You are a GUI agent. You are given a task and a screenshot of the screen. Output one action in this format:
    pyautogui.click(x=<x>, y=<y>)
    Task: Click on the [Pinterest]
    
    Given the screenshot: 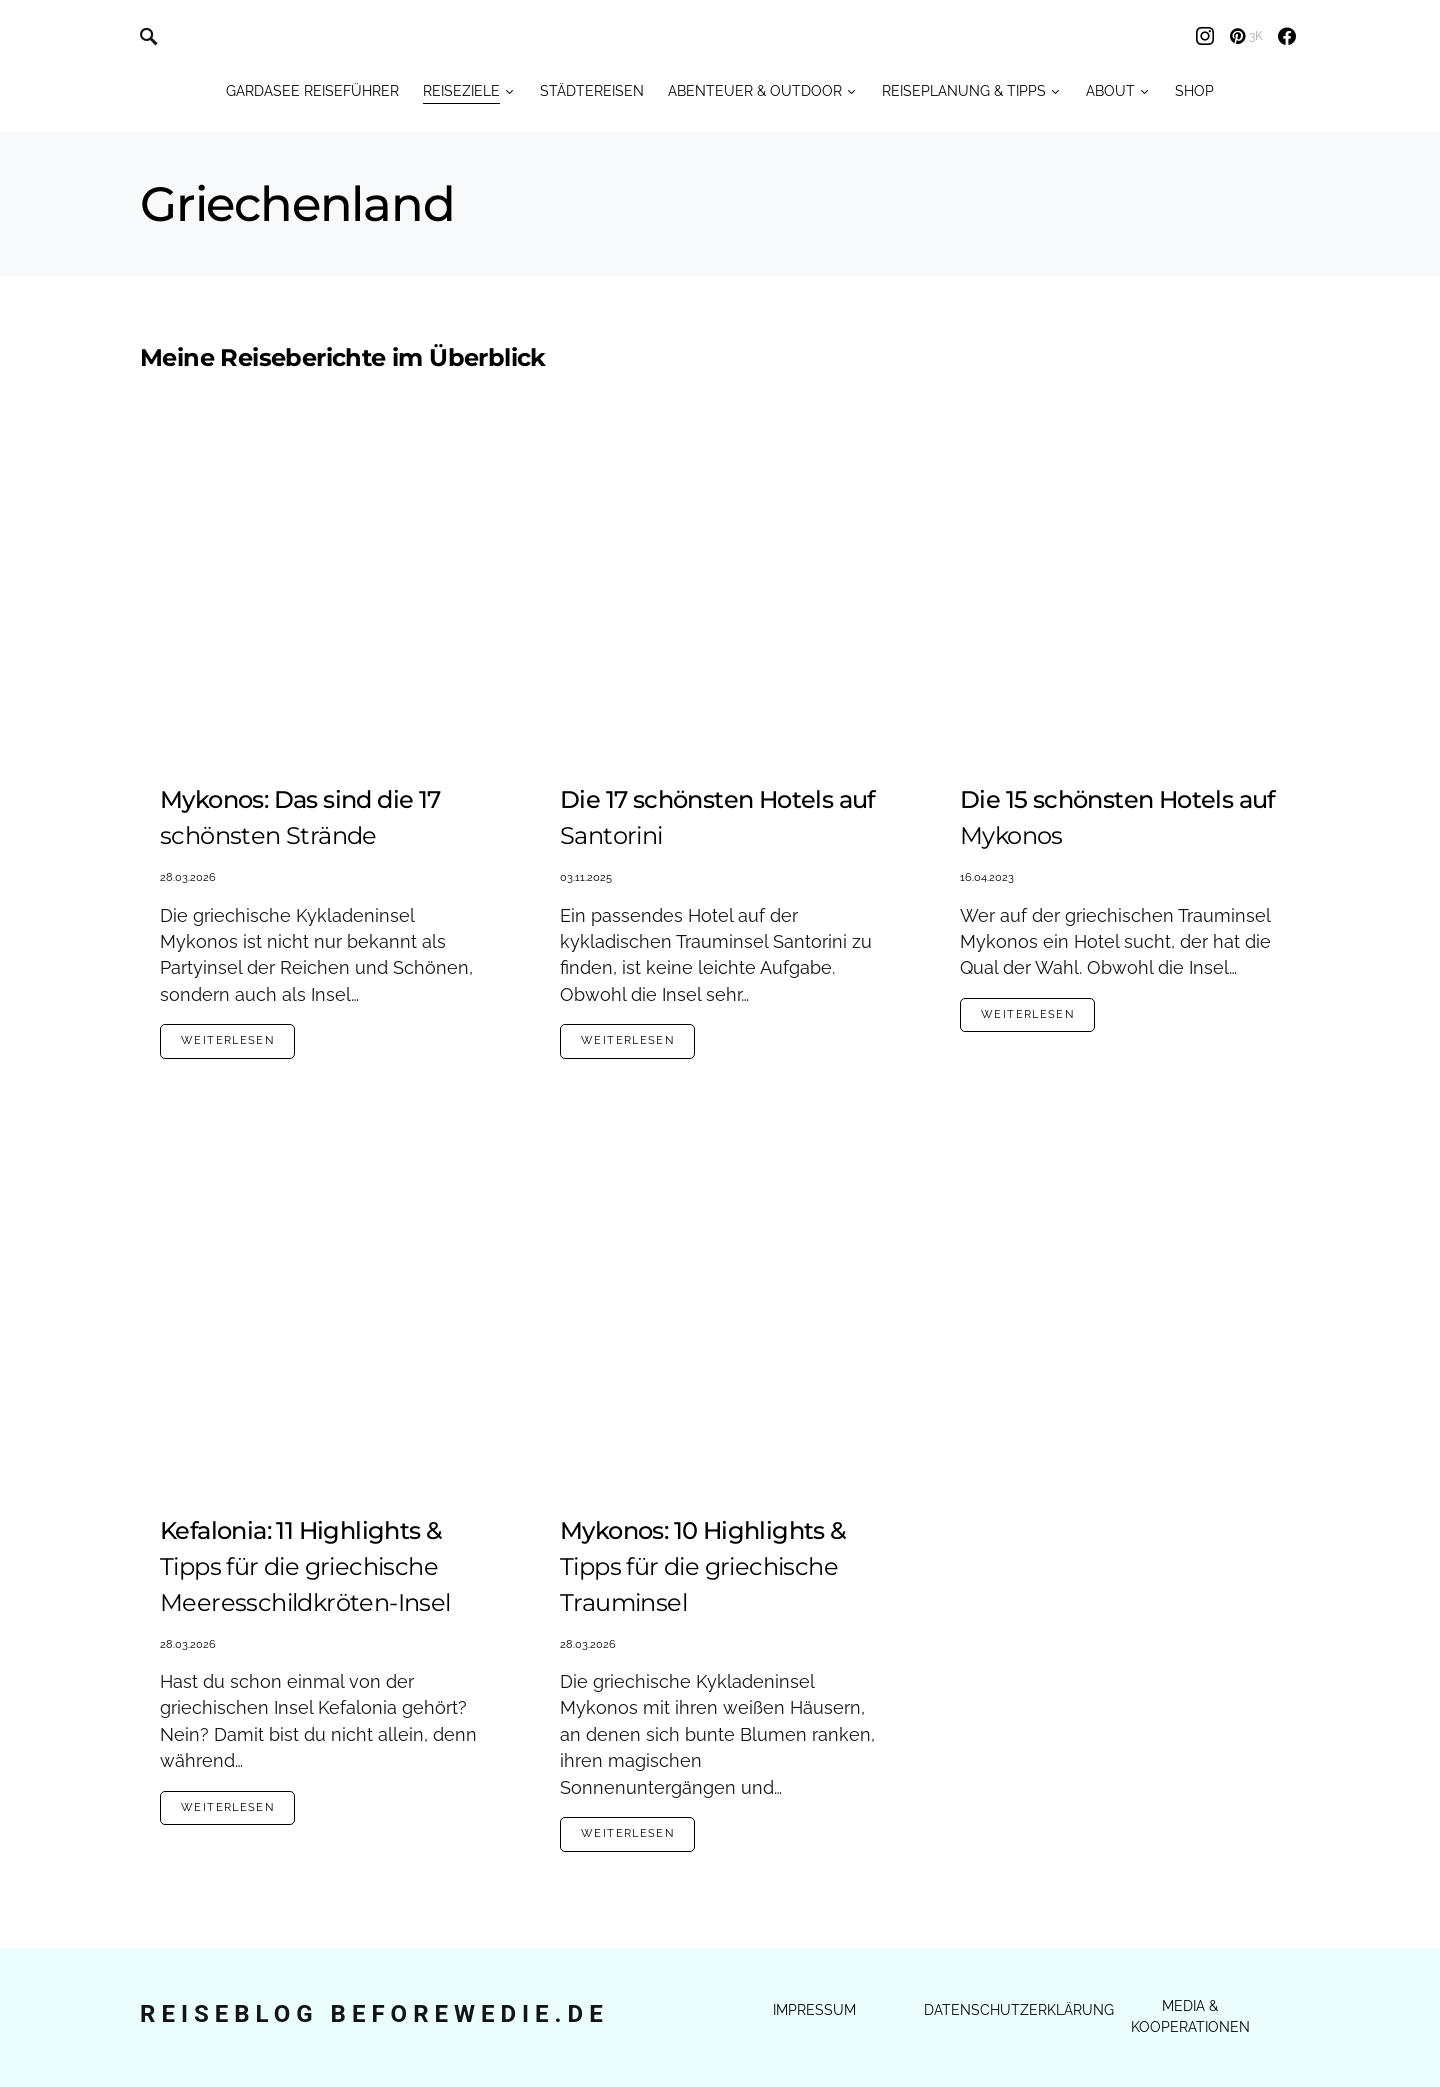 What is the action you would take?
    pyautogui.click(x=1246, y=36)
    